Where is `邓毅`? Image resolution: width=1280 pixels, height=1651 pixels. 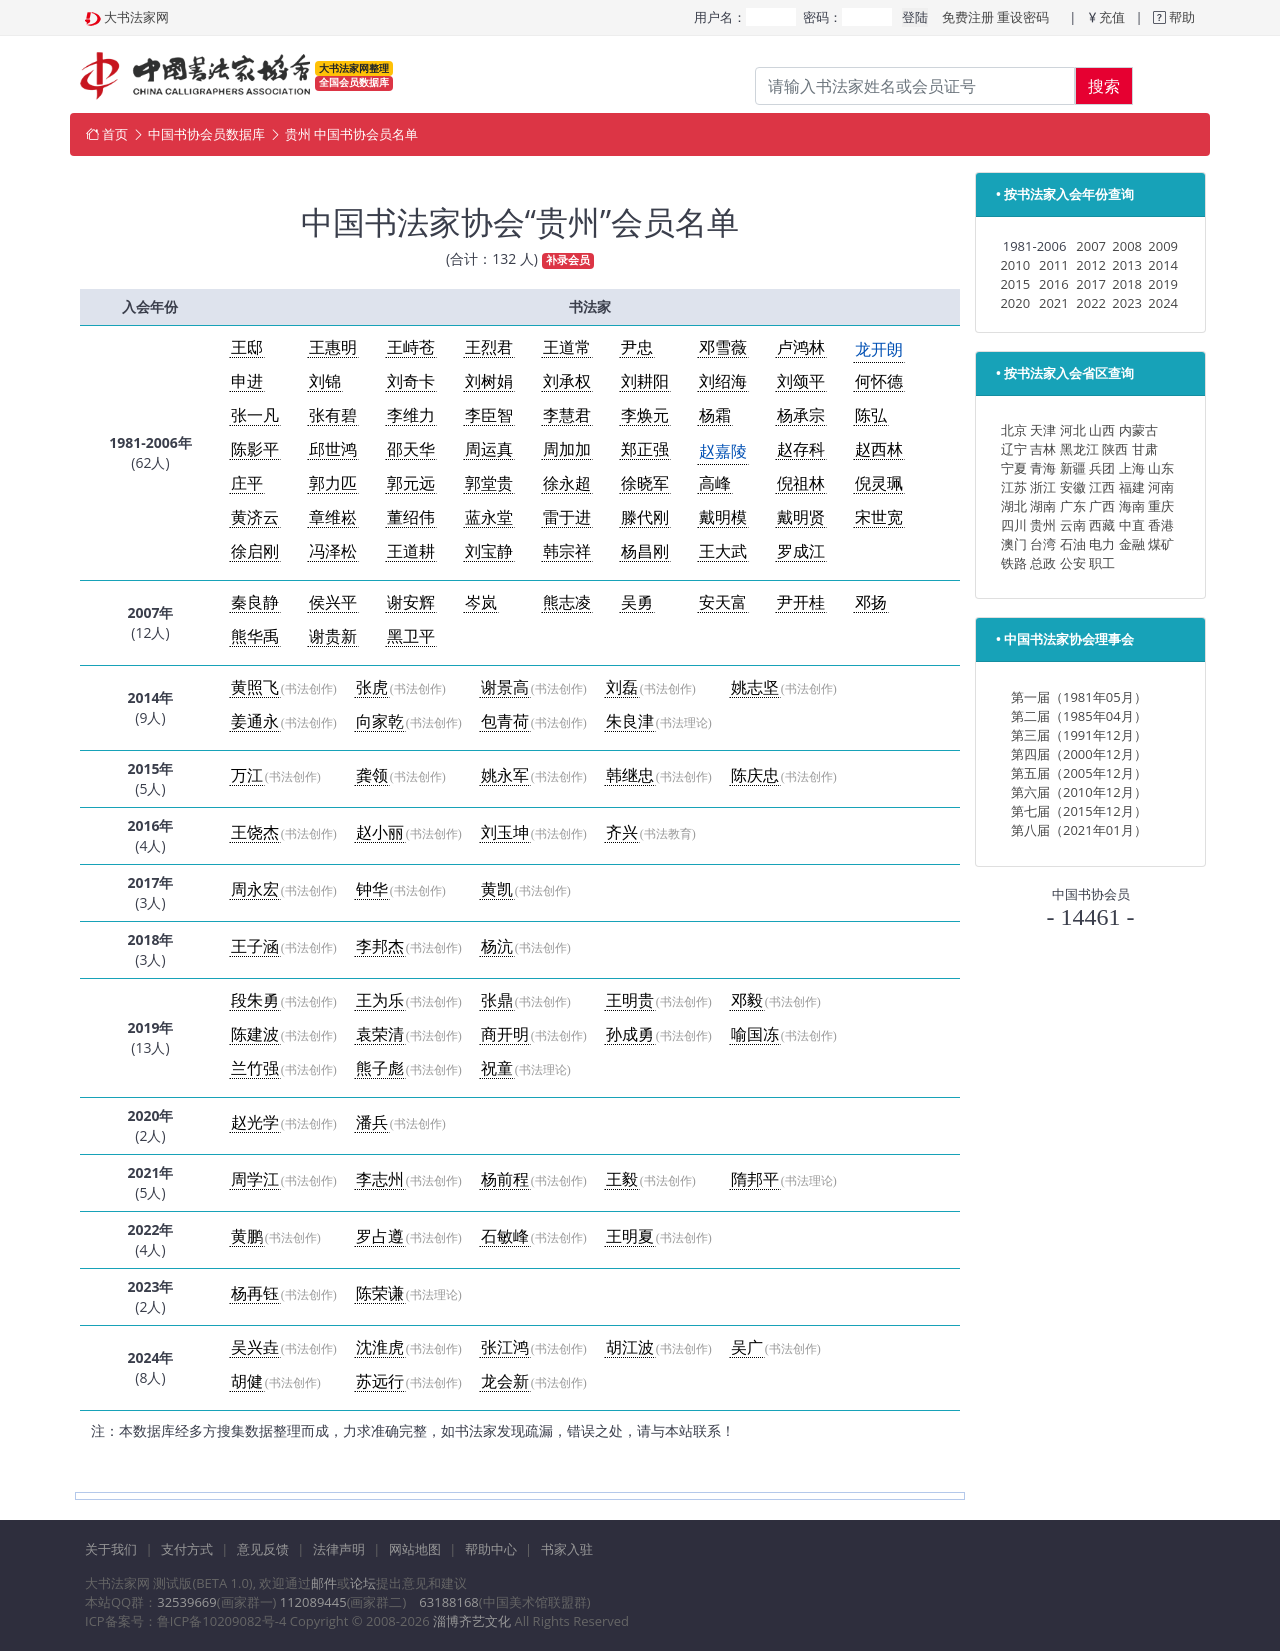 邓毅 is located at coordinates (747, 1000).